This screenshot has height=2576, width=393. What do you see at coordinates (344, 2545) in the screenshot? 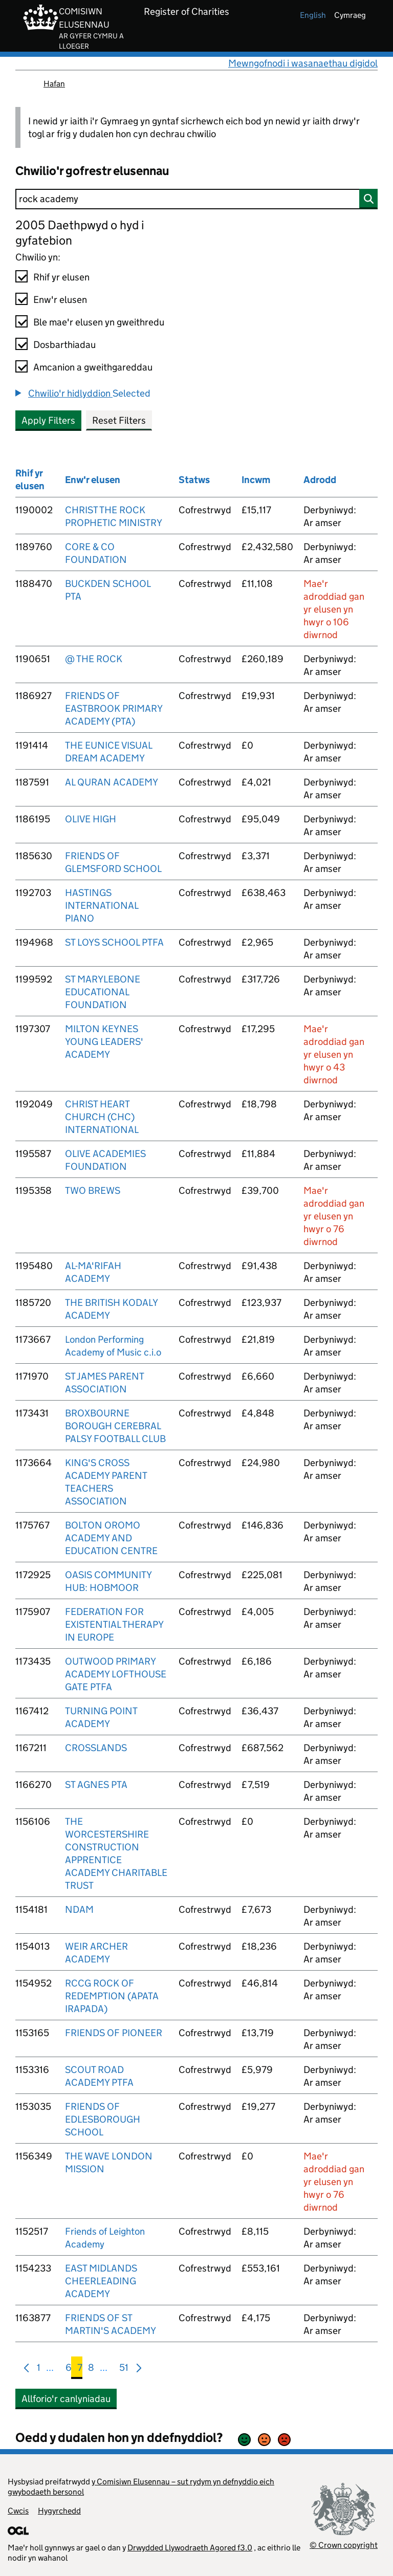
I see `© Crown copyright` at bounding box center [344, 2545].